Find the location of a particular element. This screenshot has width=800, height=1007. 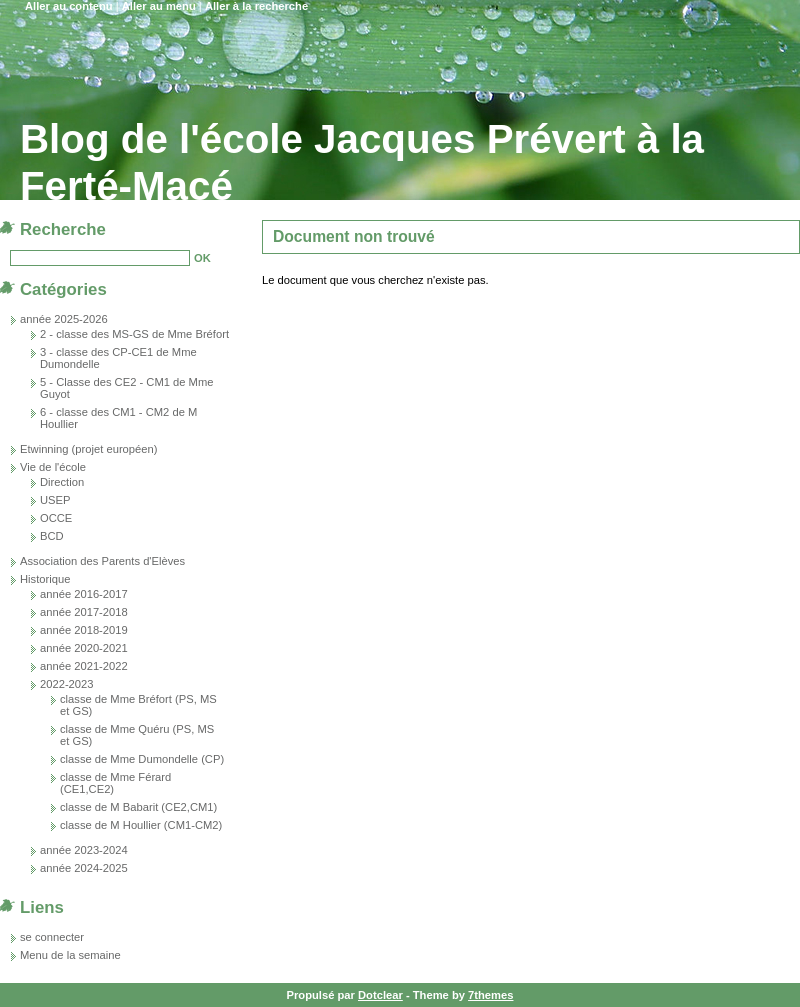

année 2023-2024 is located at coordinates (84, 850).